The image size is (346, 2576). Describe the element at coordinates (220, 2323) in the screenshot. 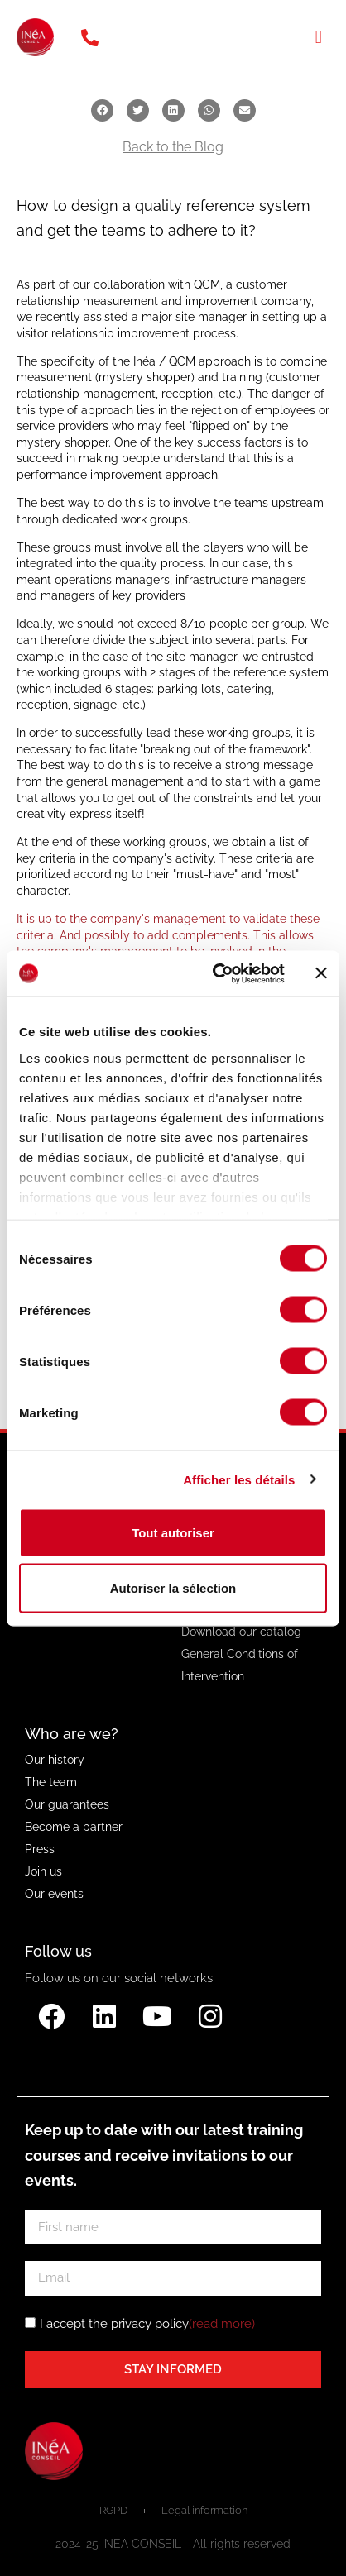

I see `(read more` at that location.